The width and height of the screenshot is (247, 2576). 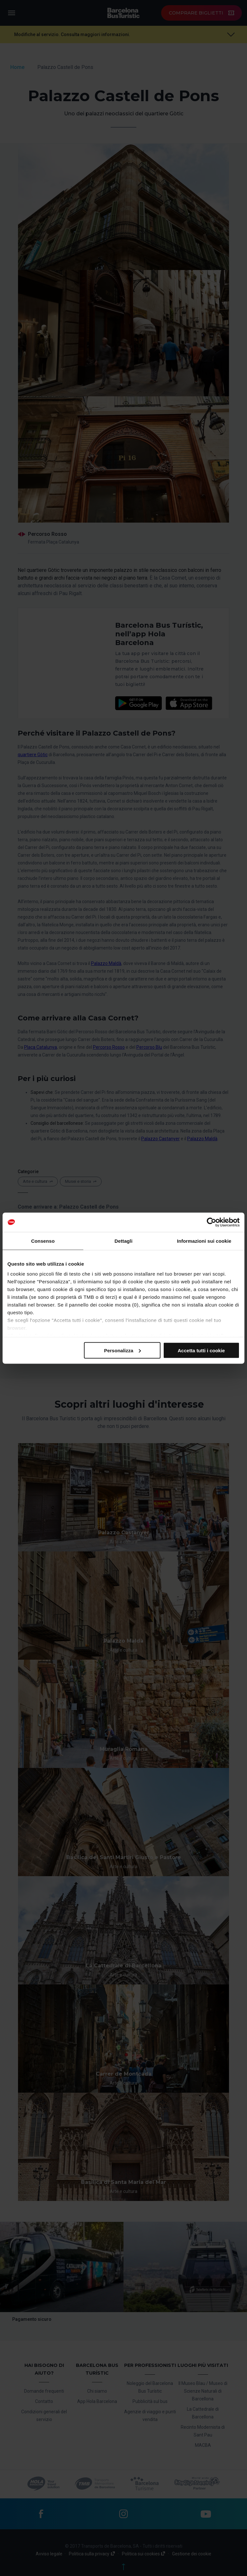 What do you see at coordinates (122, 1350) in the screenshot?
I see `Personalizza` at bounding box center [122, 1350].